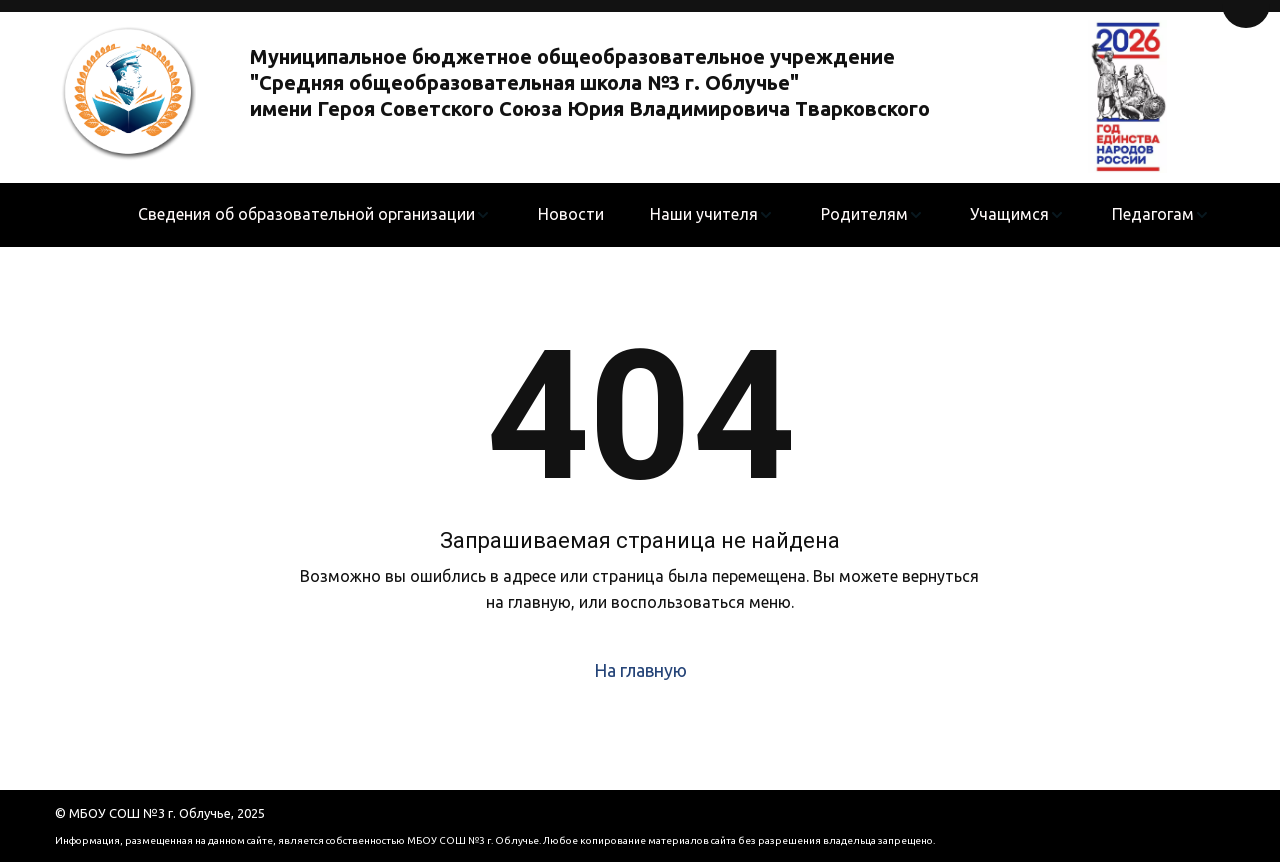 The width and height of the screenshot is (1280, 862). I want to click on [menuitem], so click(314, 215).